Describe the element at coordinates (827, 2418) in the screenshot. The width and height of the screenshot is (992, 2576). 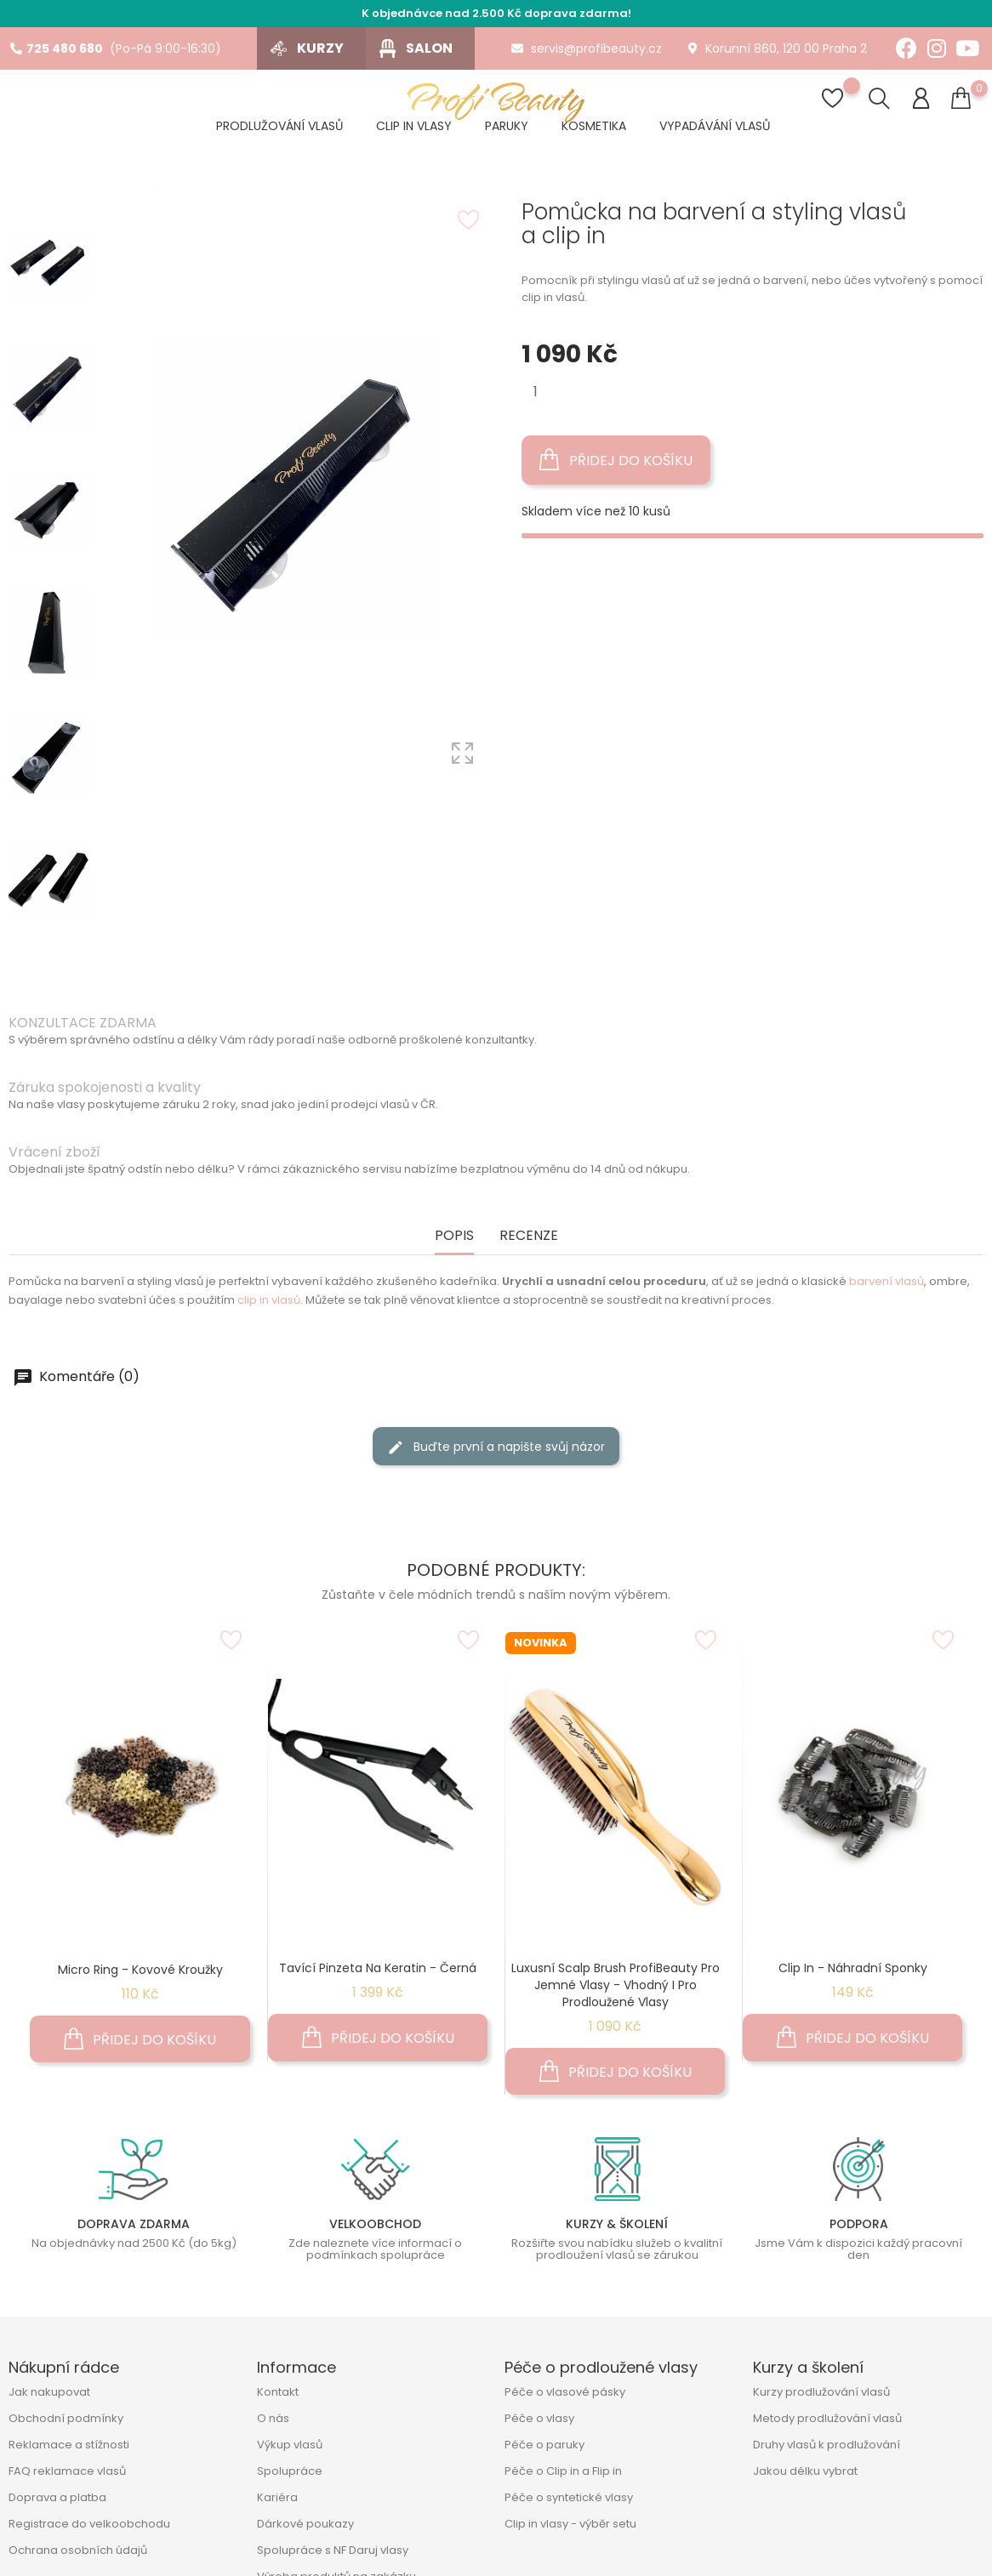
I see `Metody prodlužování vlasů` at that location.